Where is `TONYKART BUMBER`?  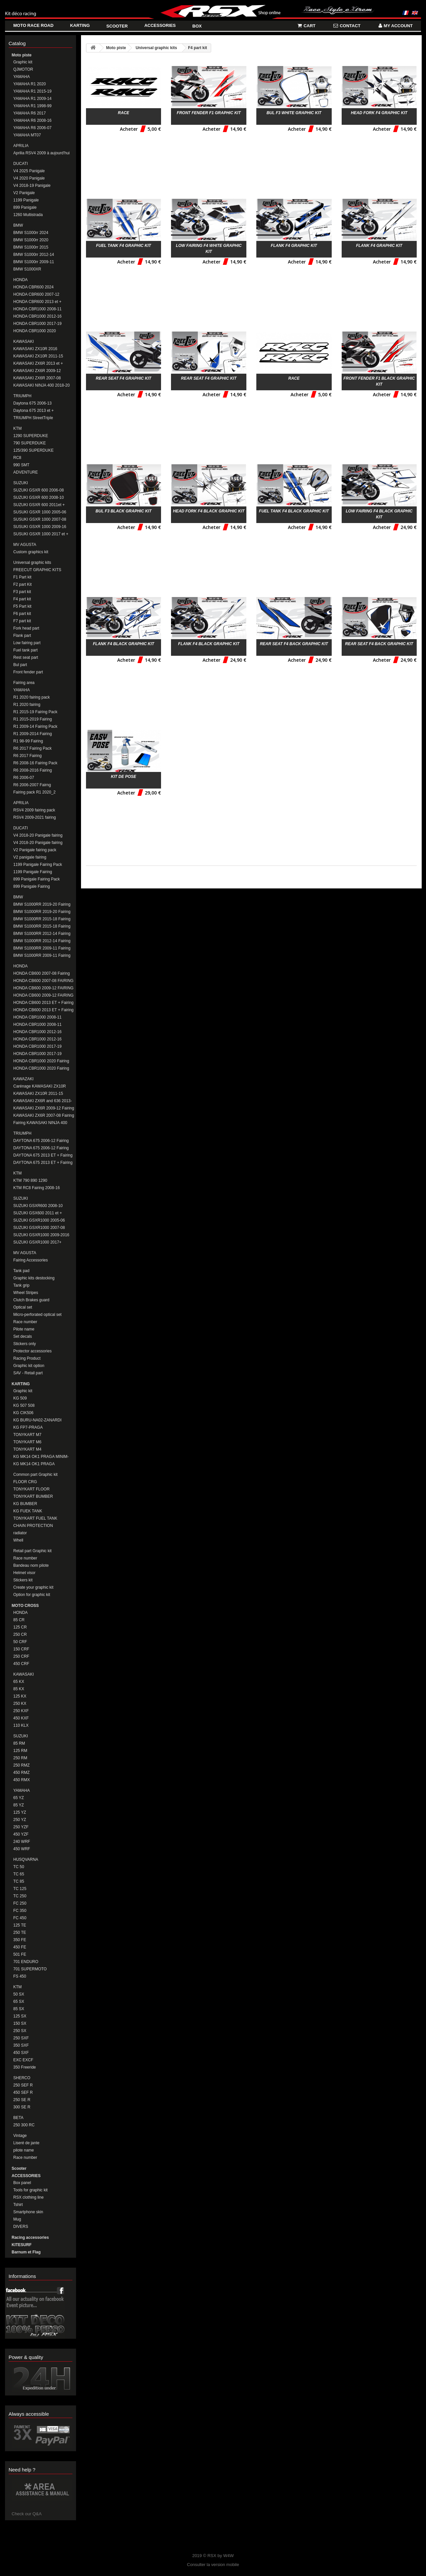
TONYKART BUMBER is located at coordinates (33, 1496).